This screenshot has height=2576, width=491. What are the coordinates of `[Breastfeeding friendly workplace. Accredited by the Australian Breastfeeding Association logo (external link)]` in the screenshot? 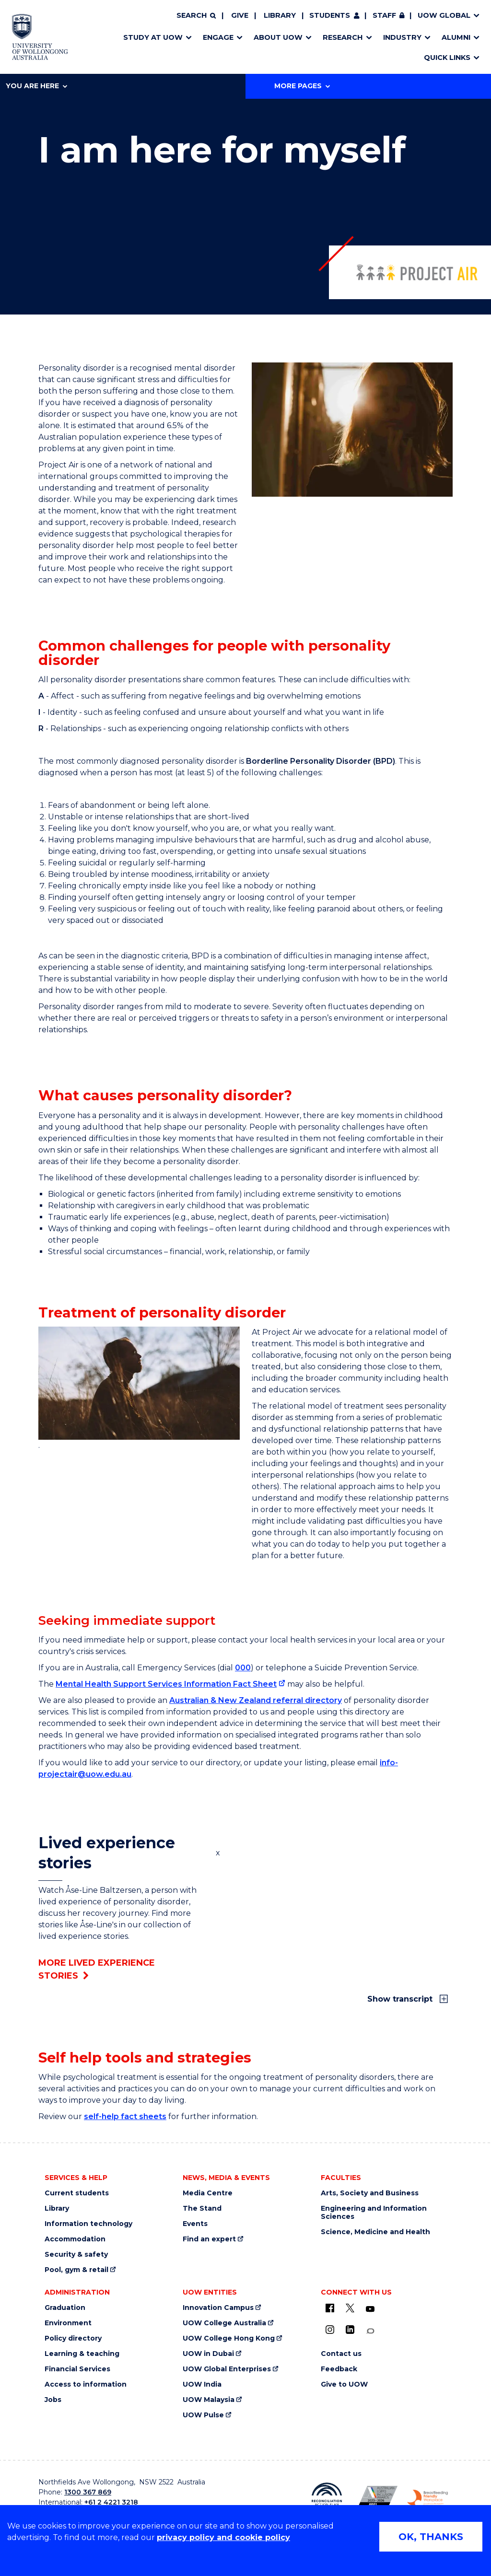 It's located at (427, 2497).